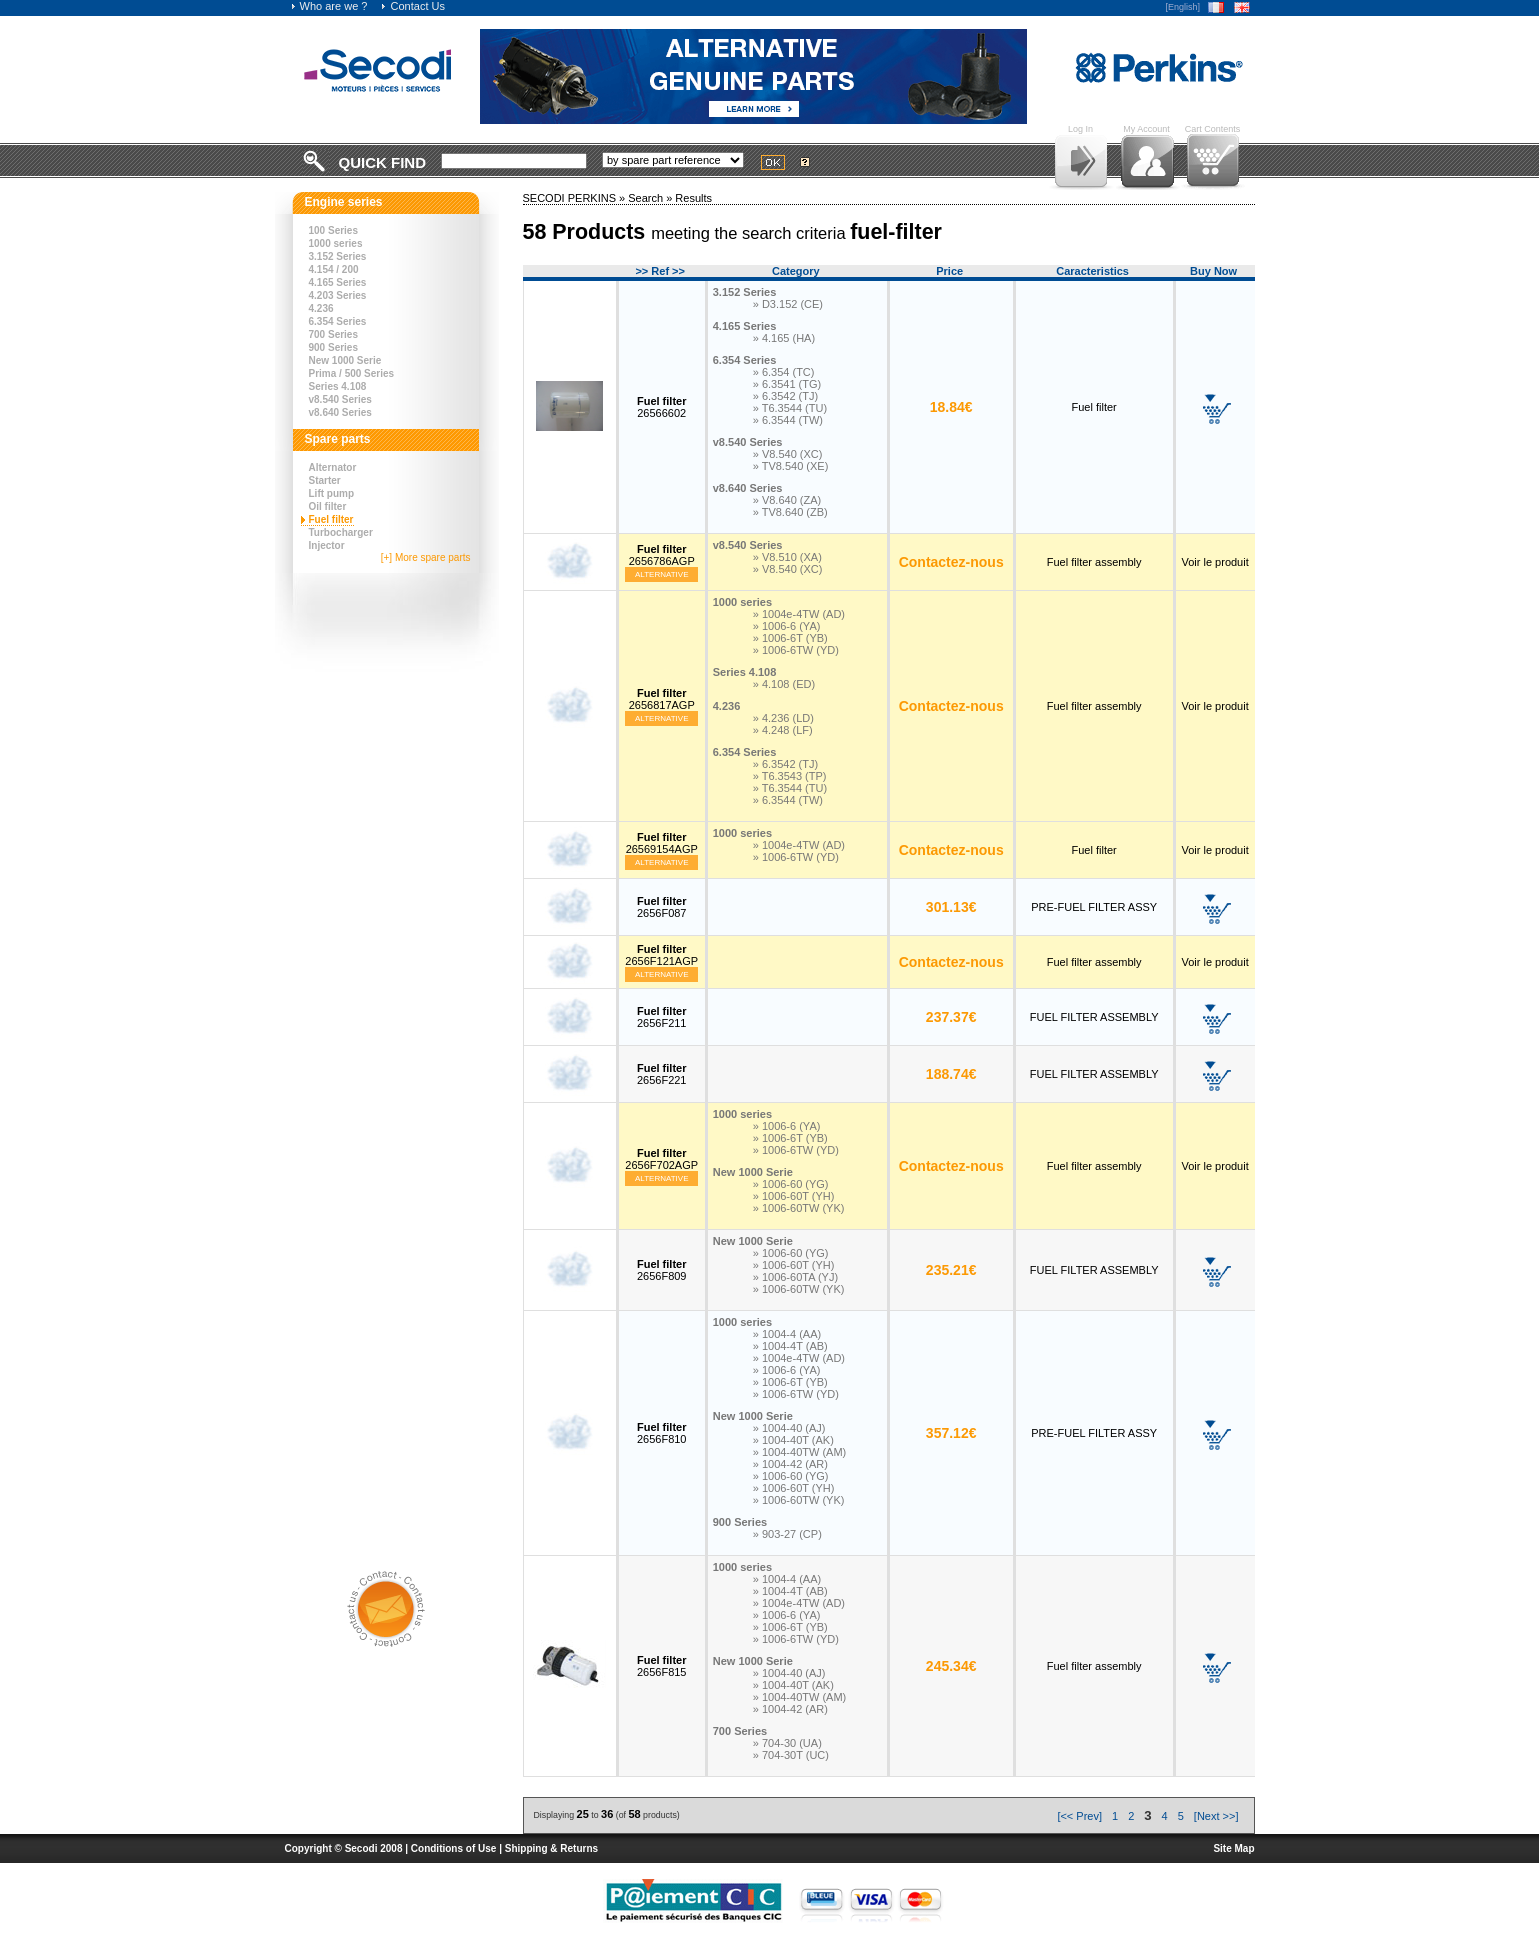 The image size is (1539, 1934). What do you see at coordinates (791, 1755) in the screenshot?
I see `» 704-30T (UC)` at bounding box center [791, 1755].